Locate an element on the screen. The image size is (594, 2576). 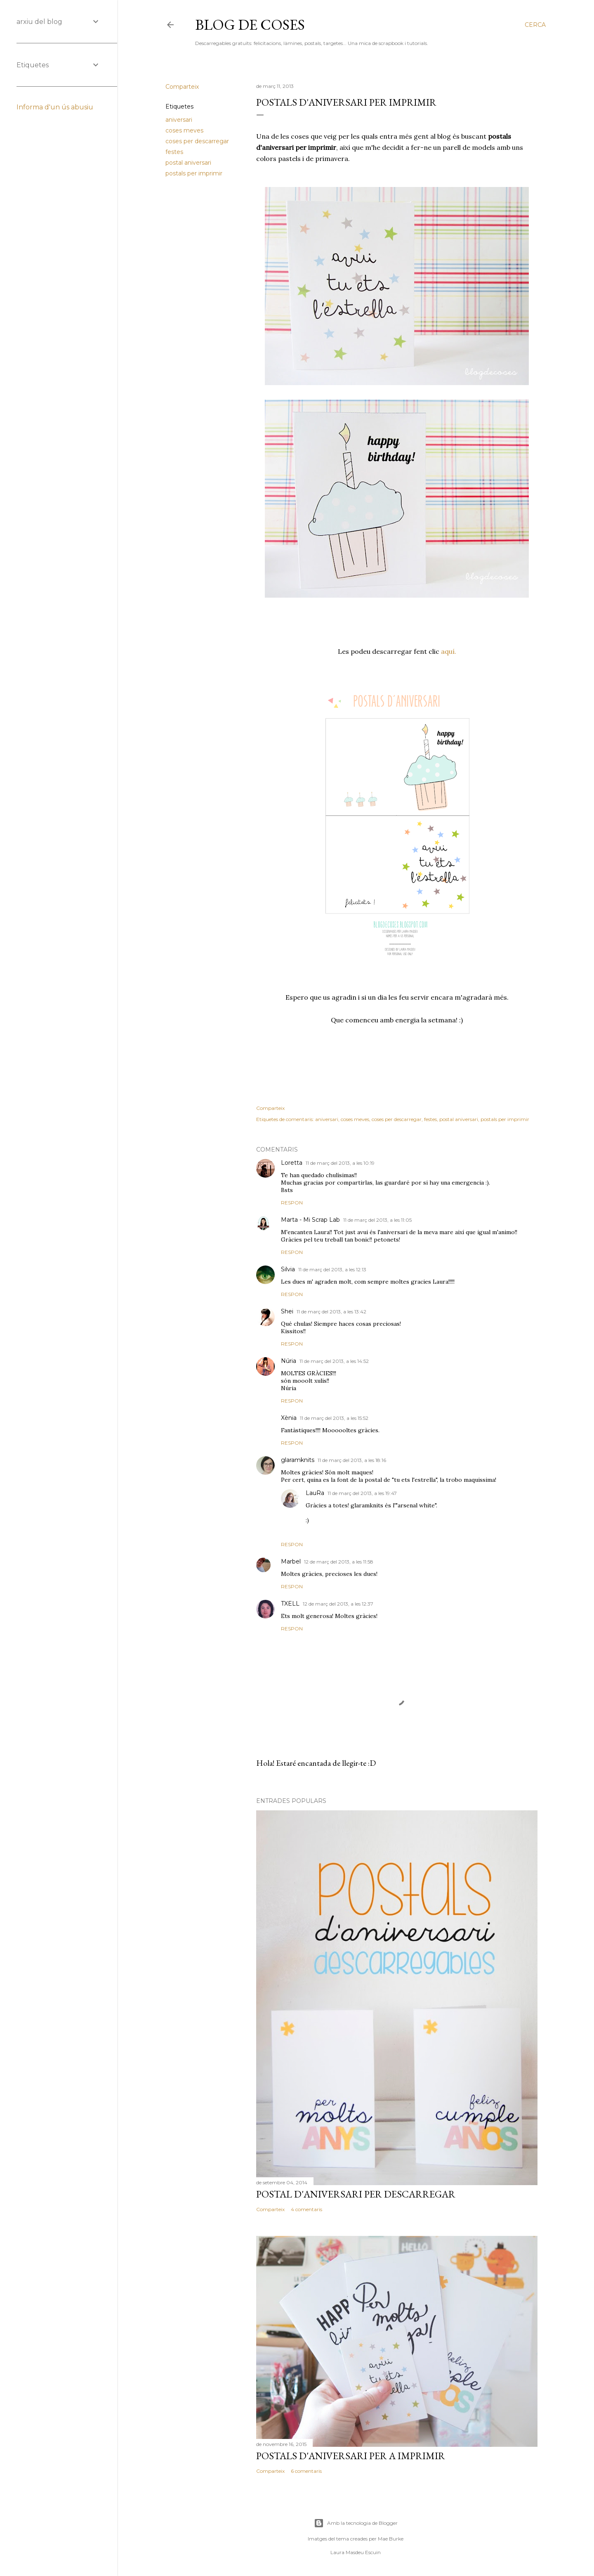
[Cerca] is located at coordinates (535, 25).